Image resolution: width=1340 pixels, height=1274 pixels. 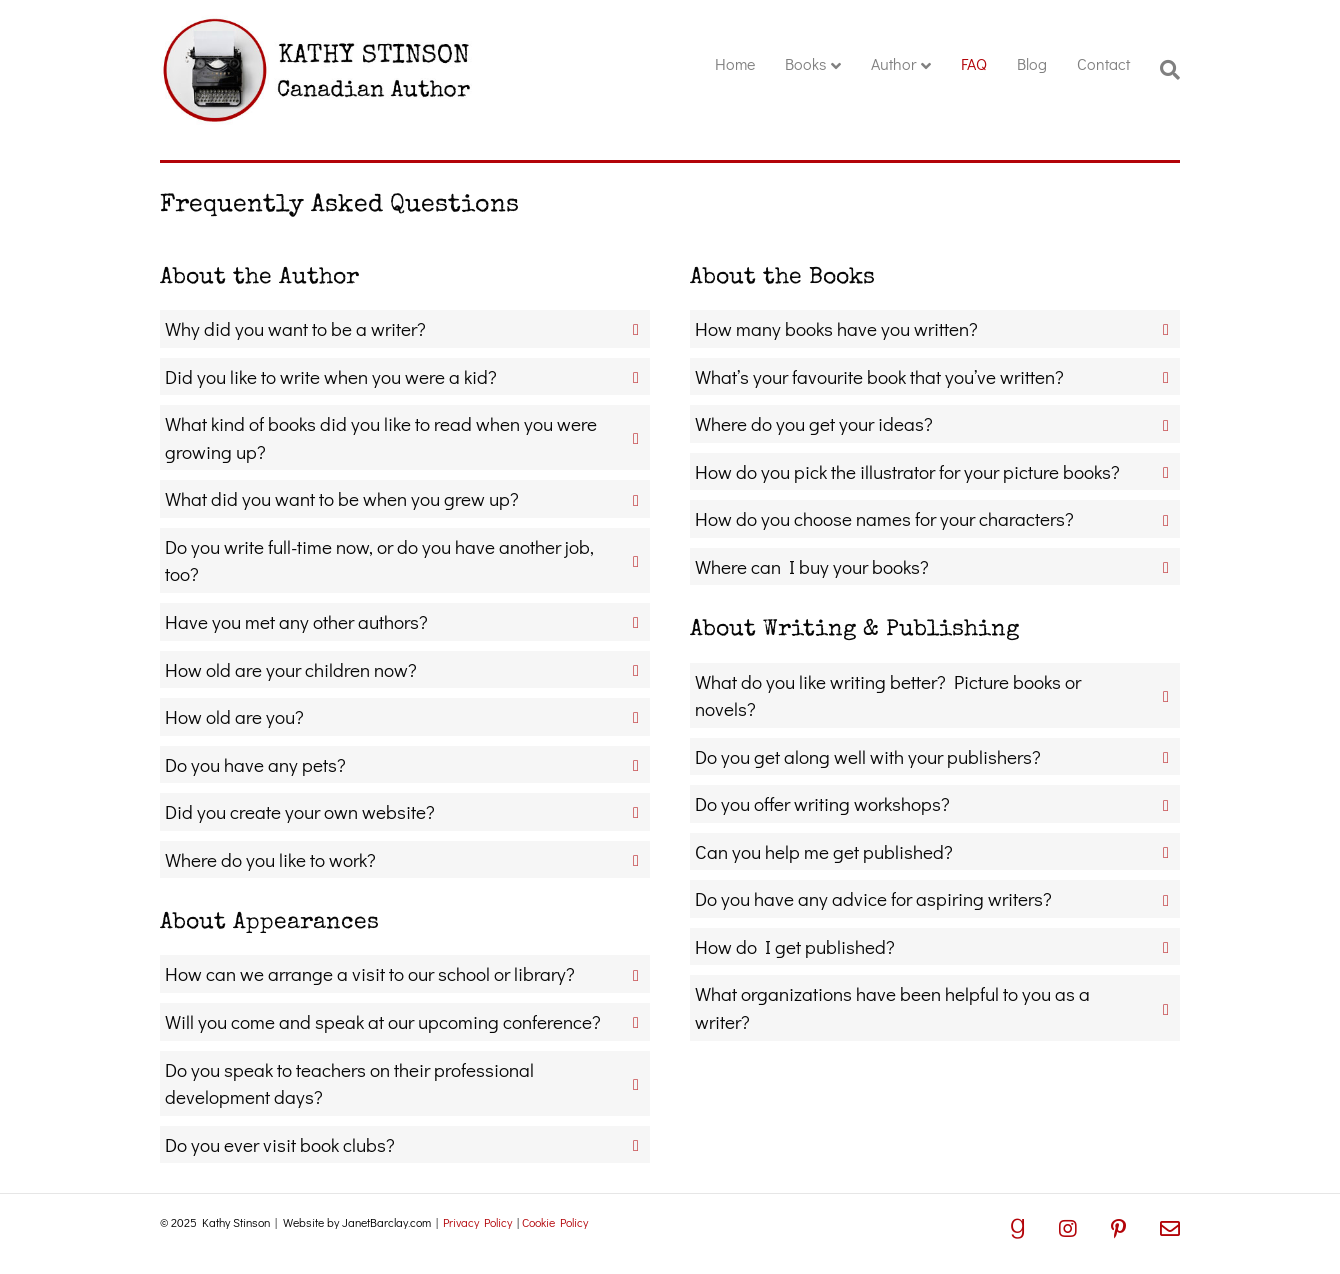 What do you see at coordinates (555, 1222) in the screenshot?
I see `Cookie Policy` at bounding box center [555, 1222].